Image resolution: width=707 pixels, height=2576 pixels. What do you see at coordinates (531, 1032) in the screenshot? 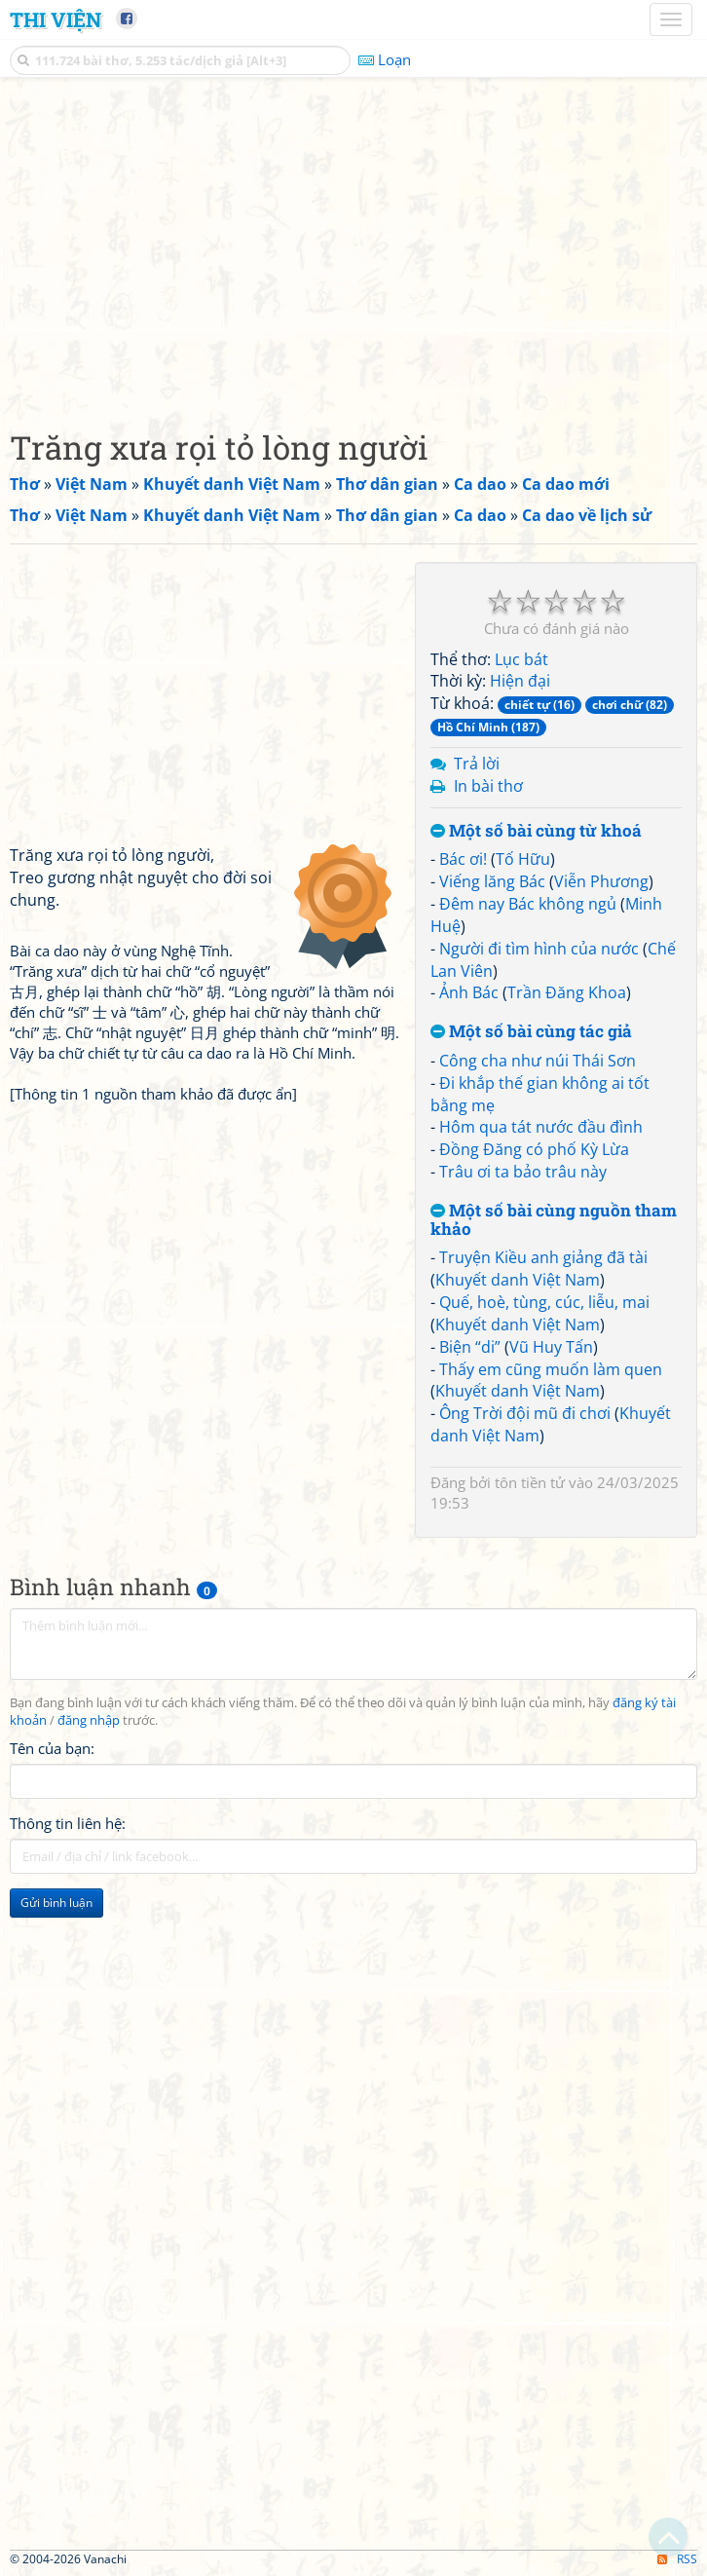
I see `Một số bài cùng tác giả` at bounding box center [531, 1032].